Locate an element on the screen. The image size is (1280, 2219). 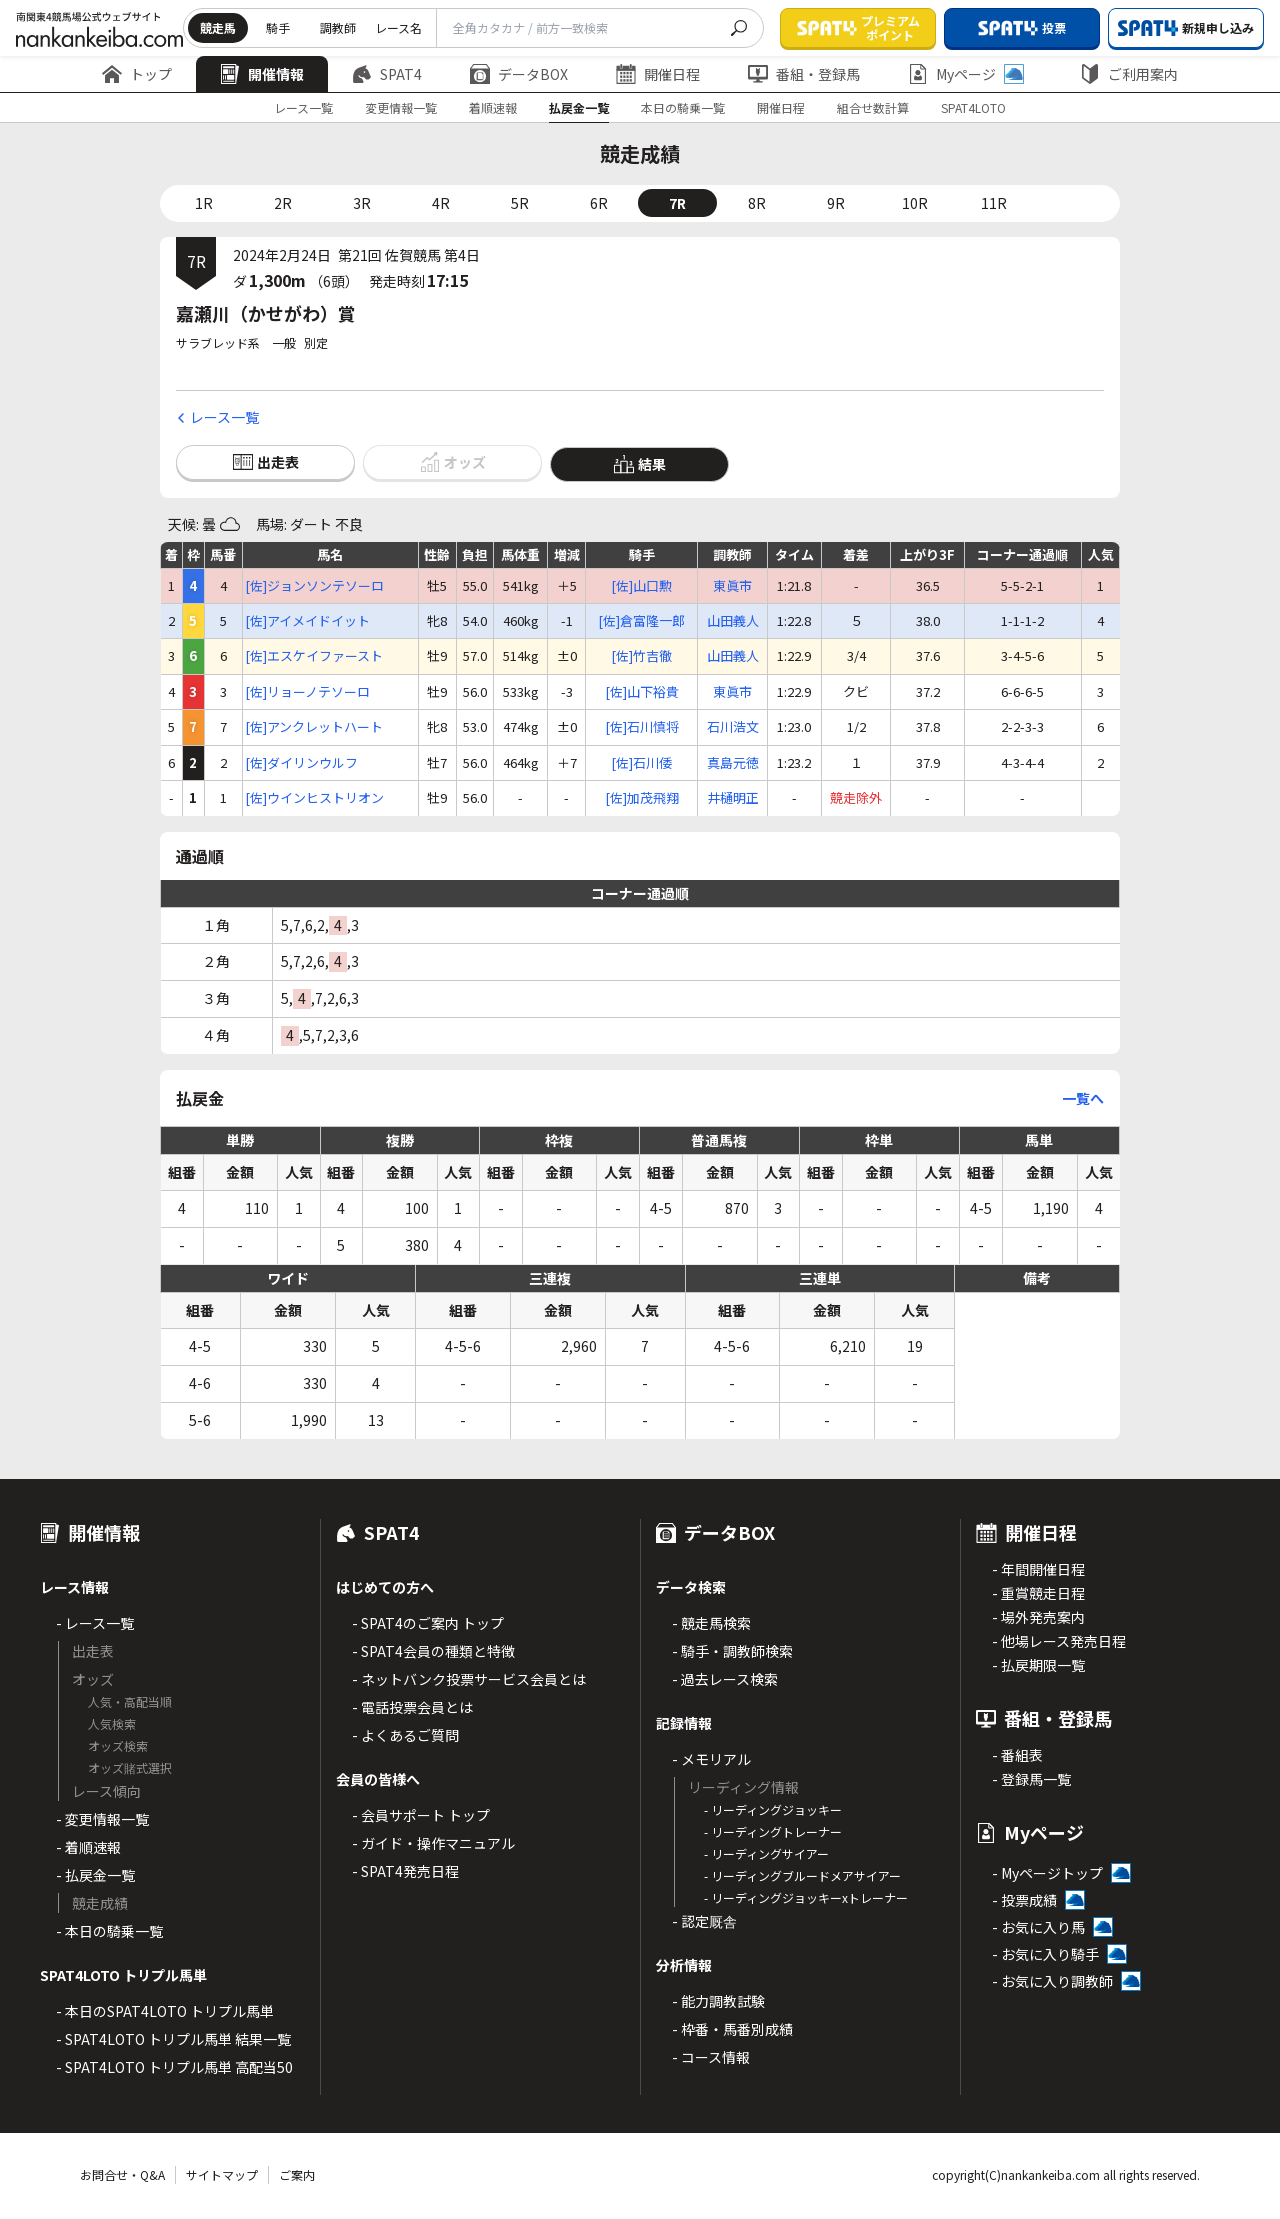
[佐]リョーノテソーロ is located at coordinates (307, 692).